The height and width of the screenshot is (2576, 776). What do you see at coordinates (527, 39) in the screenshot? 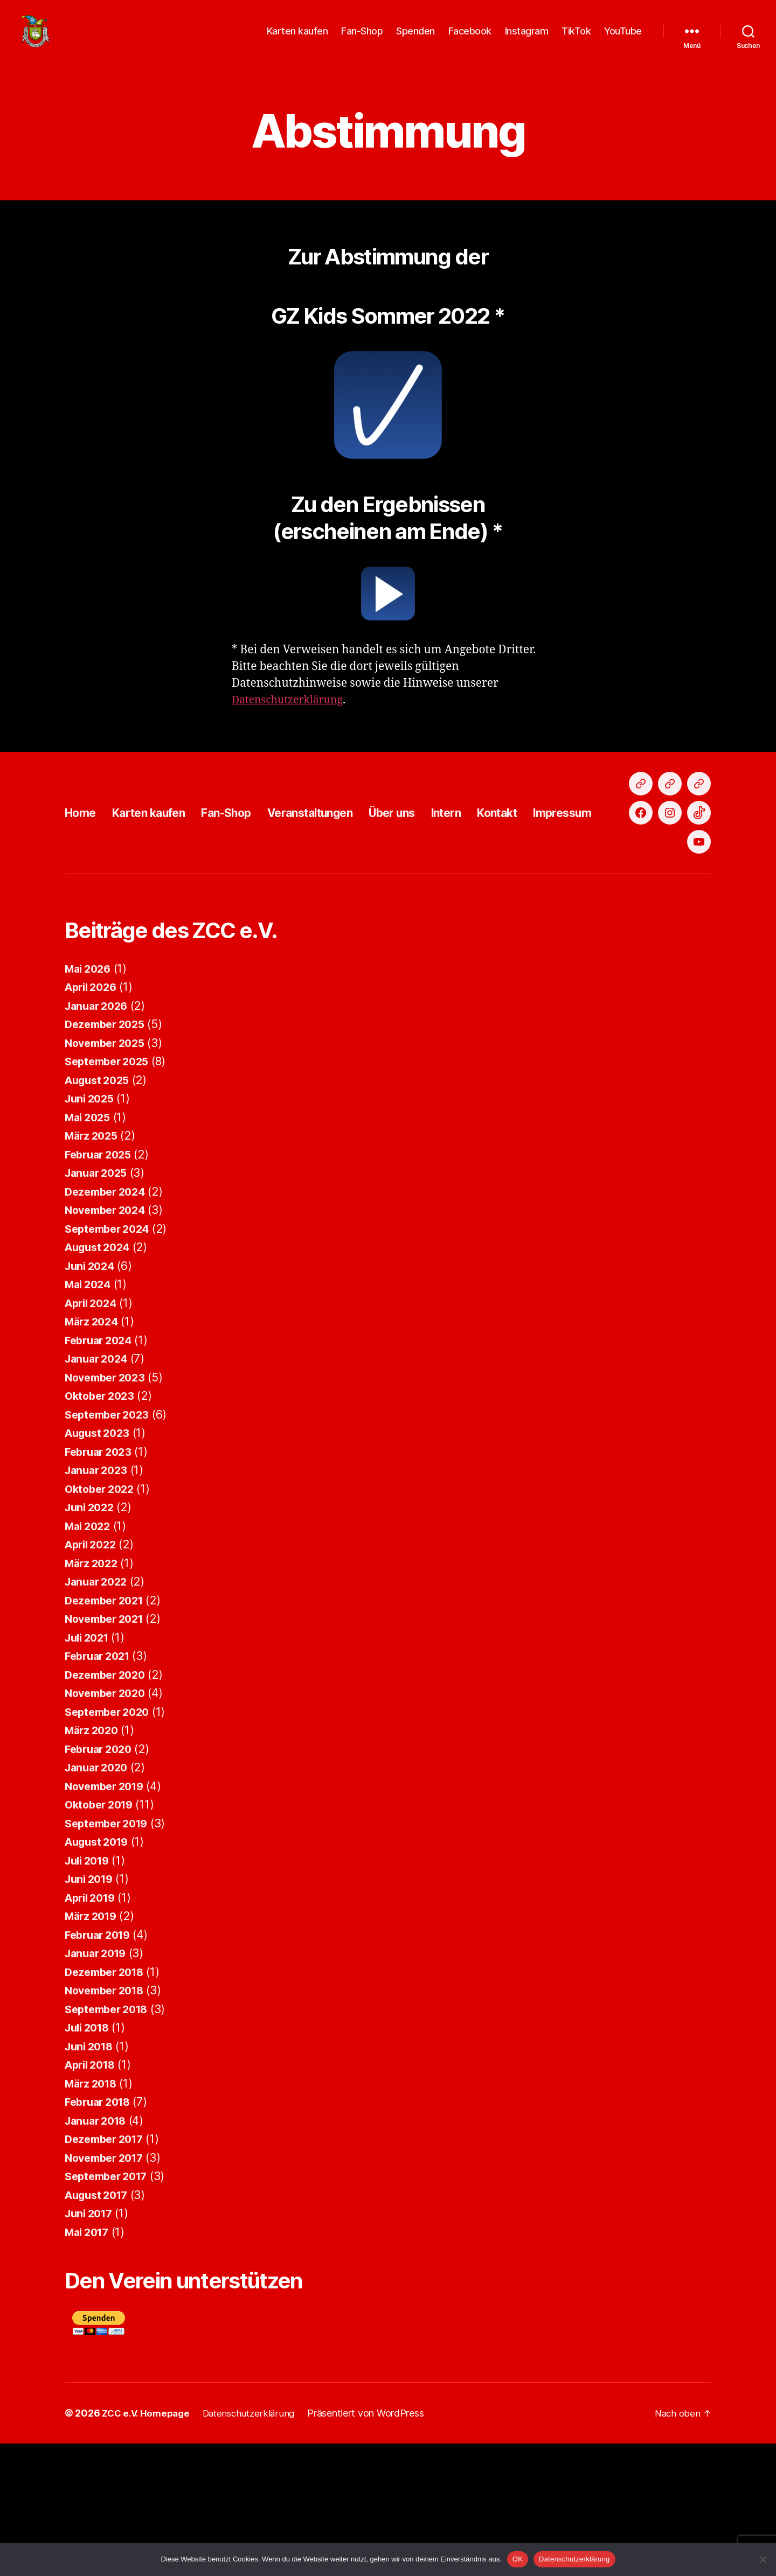
I see `Instagram` at bounding box center [527, 39].